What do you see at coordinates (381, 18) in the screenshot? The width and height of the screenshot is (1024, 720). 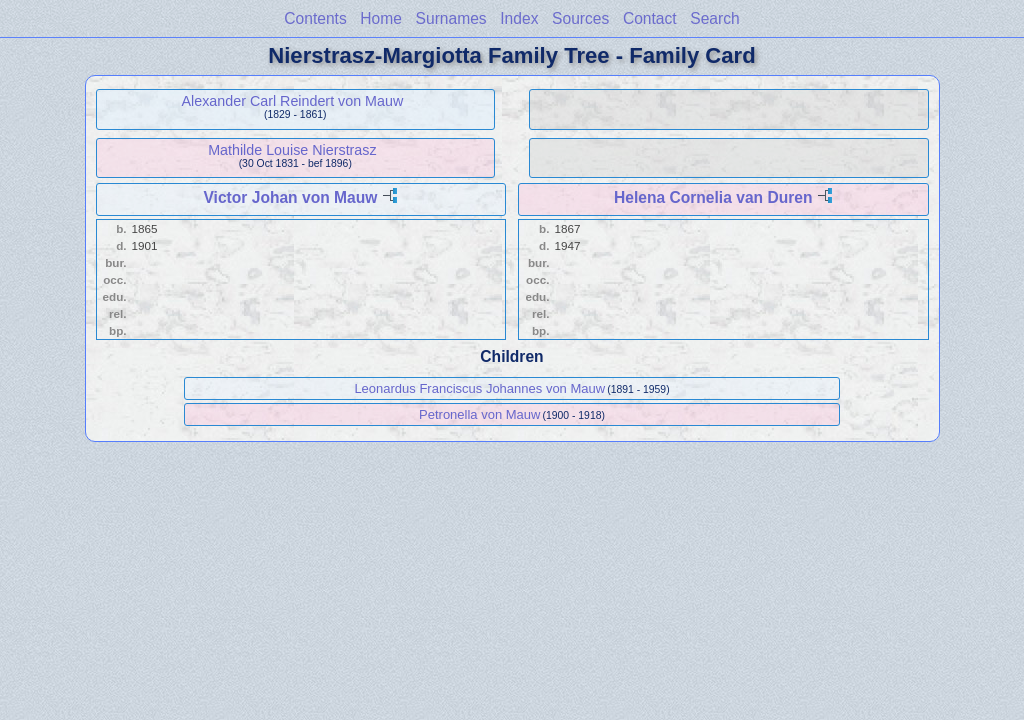 I see `Home` at bounding box center [381, 18].